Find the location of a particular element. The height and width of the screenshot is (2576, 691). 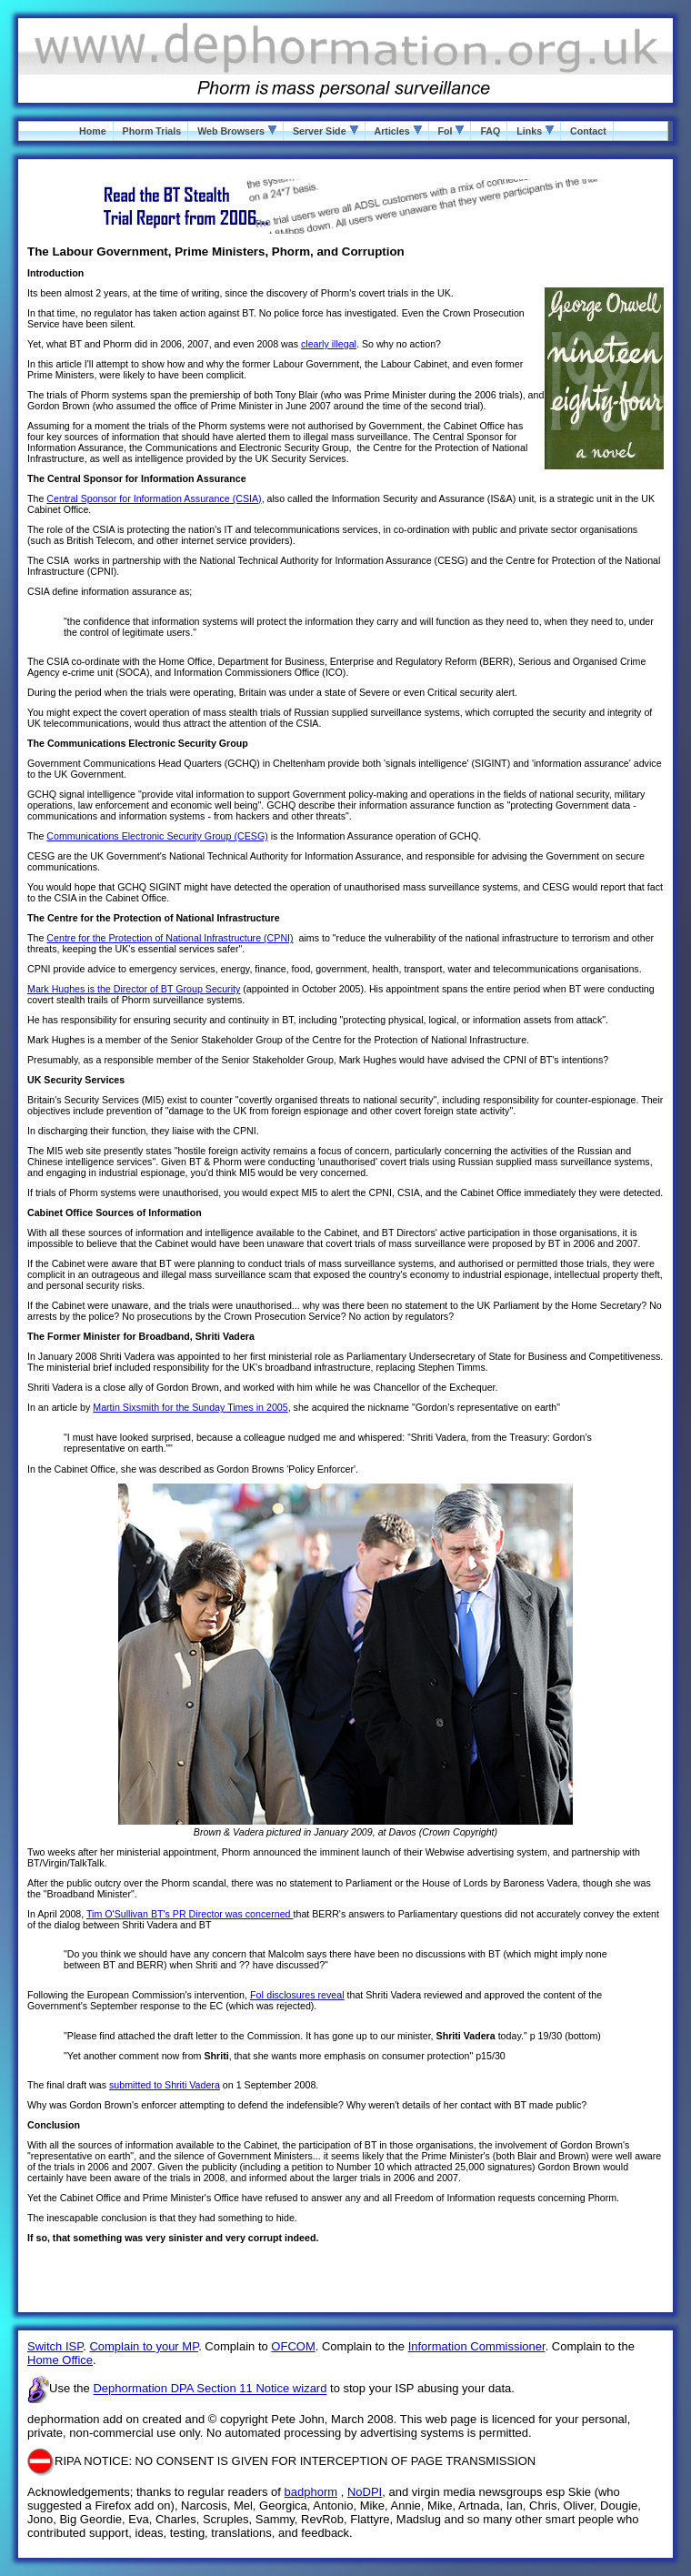

Communications Electronic Security Group (CESG) is located at coordinates (156, 835).